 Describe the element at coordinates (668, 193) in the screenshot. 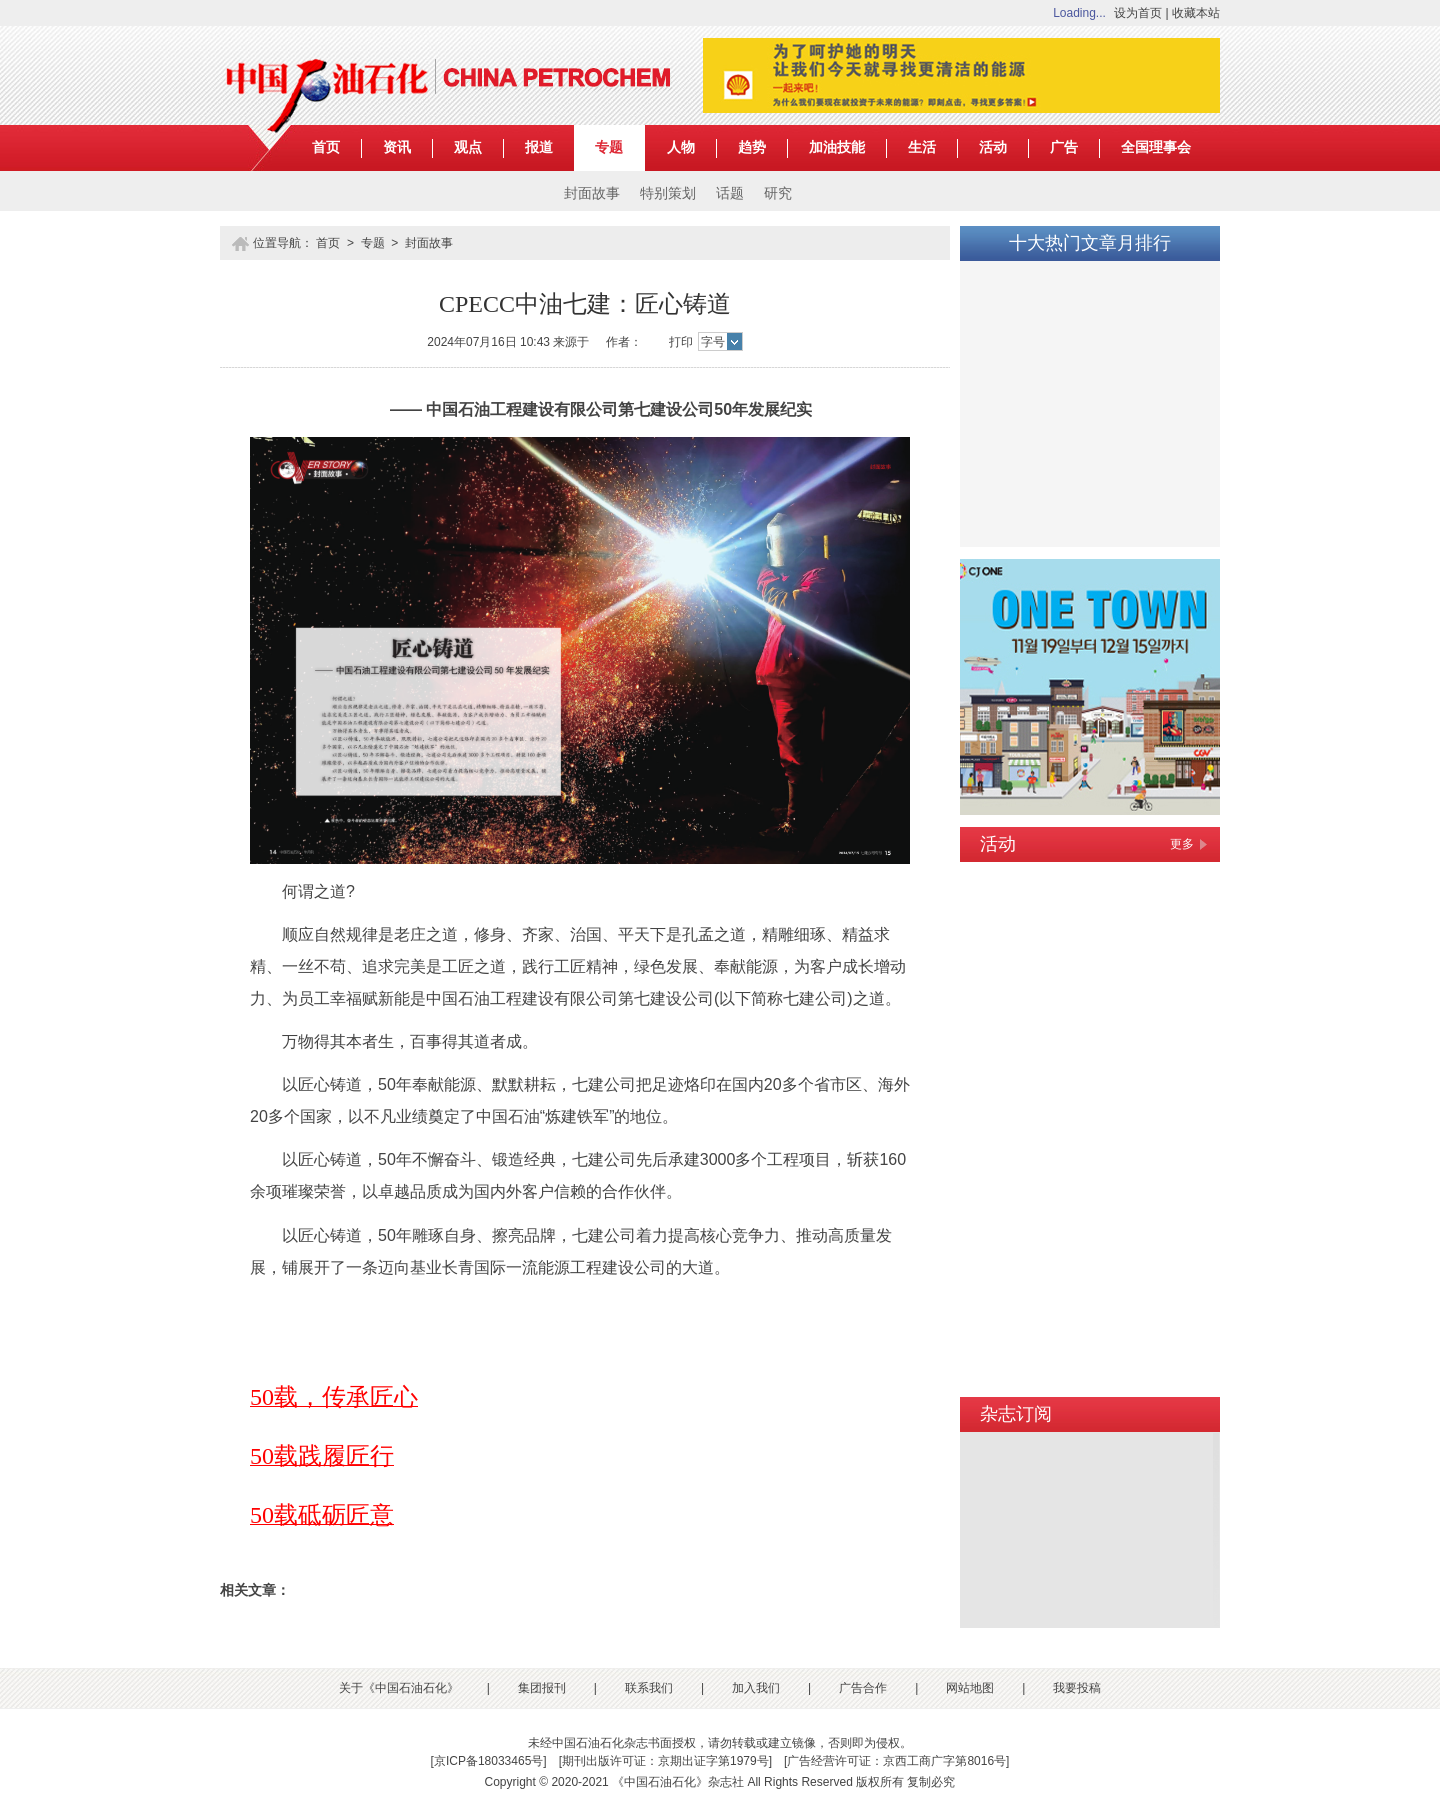

I see `特别策划` at that location.